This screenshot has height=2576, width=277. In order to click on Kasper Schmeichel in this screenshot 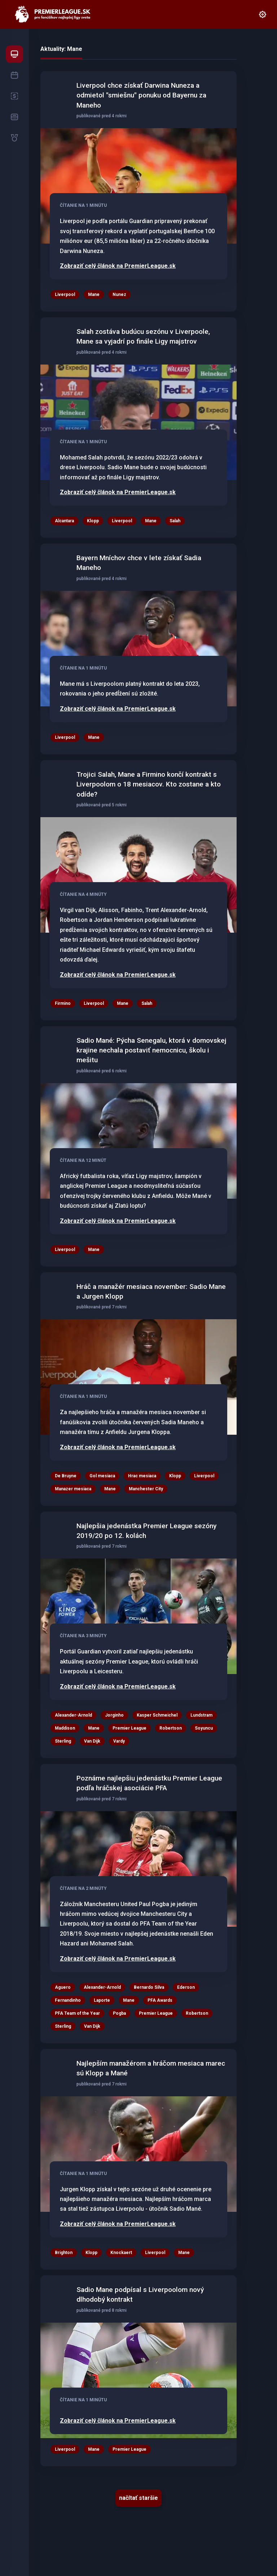, I will do `click(157, 1715)`.